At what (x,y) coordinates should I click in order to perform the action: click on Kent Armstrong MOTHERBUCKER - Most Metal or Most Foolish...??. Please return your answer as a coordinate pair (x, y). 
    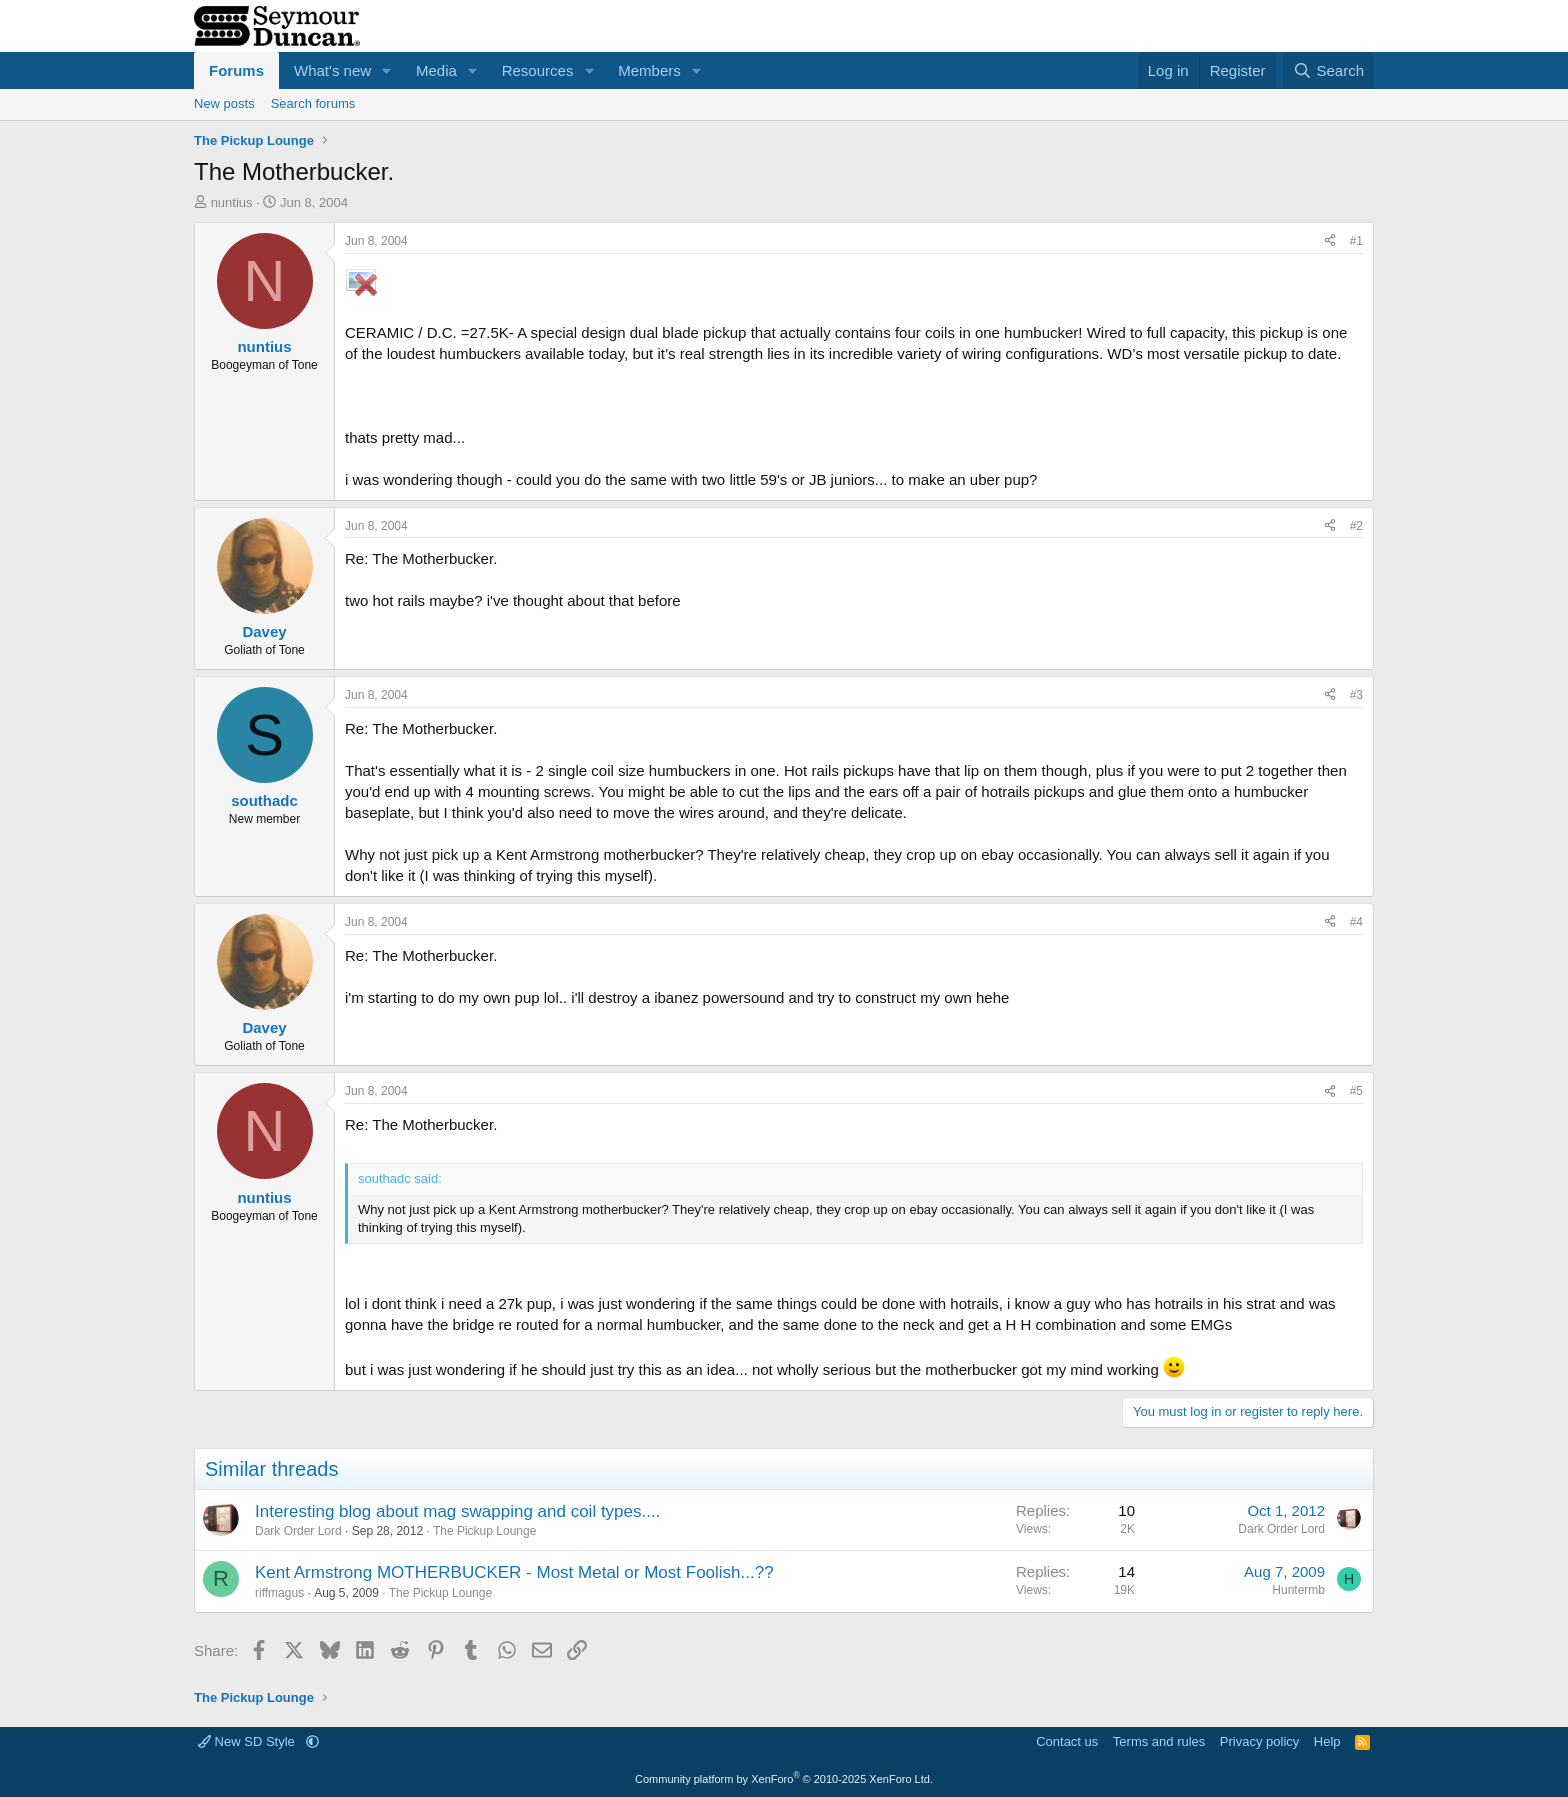
    Looking at the image, I should click on (514, 1572).